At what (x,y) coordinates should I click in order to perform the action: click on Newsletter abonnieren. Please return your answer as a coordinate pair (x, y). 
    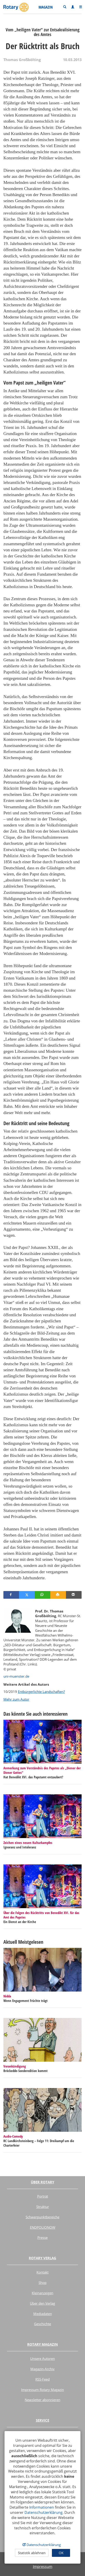
    Looking at the image, I should click on (42, 2399).